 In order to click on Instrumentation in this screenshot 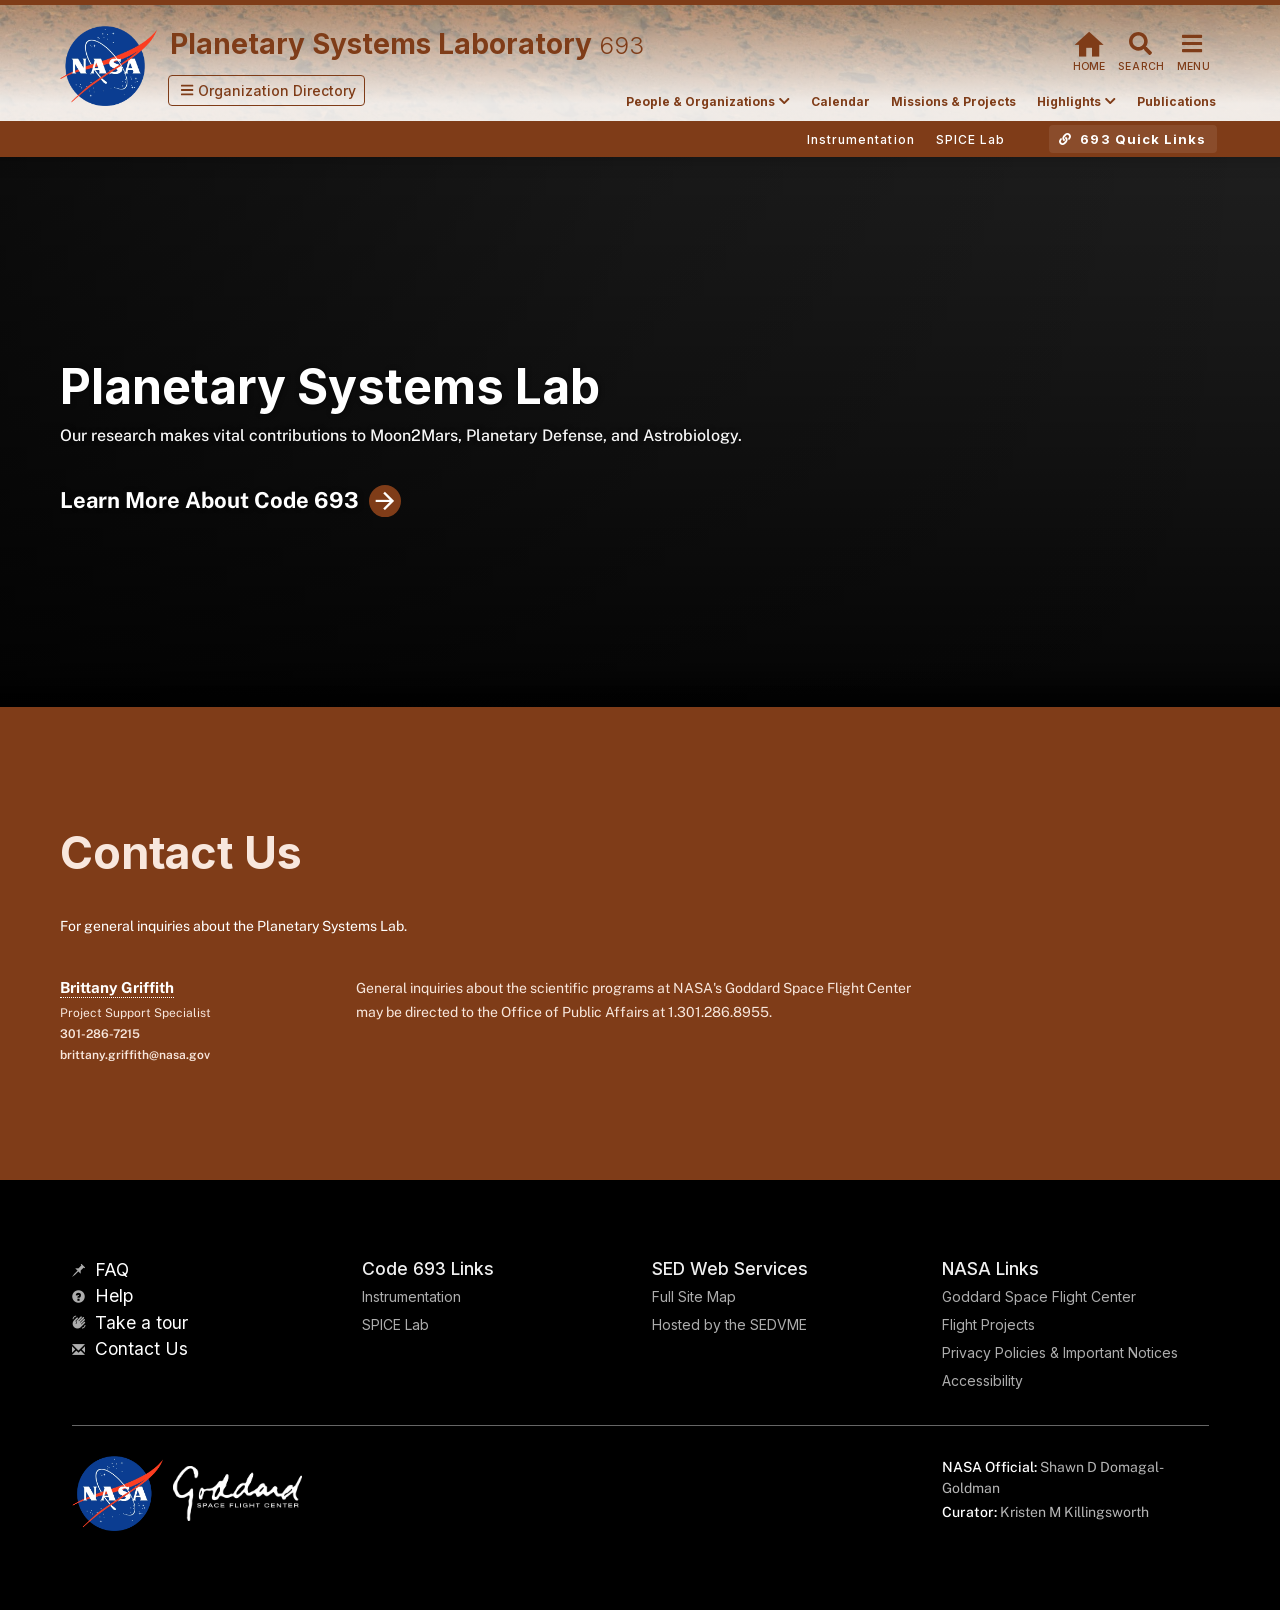, I will do `click(411, 1296)`.